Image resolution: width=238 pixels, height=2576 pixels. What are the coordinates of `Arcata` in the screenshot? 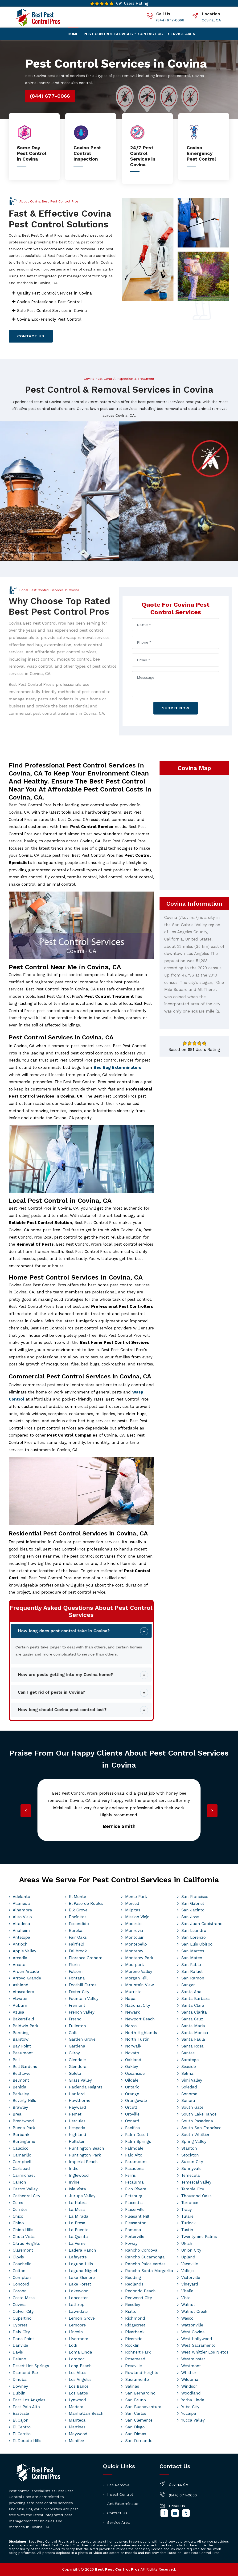 It's located at (19, 1964).